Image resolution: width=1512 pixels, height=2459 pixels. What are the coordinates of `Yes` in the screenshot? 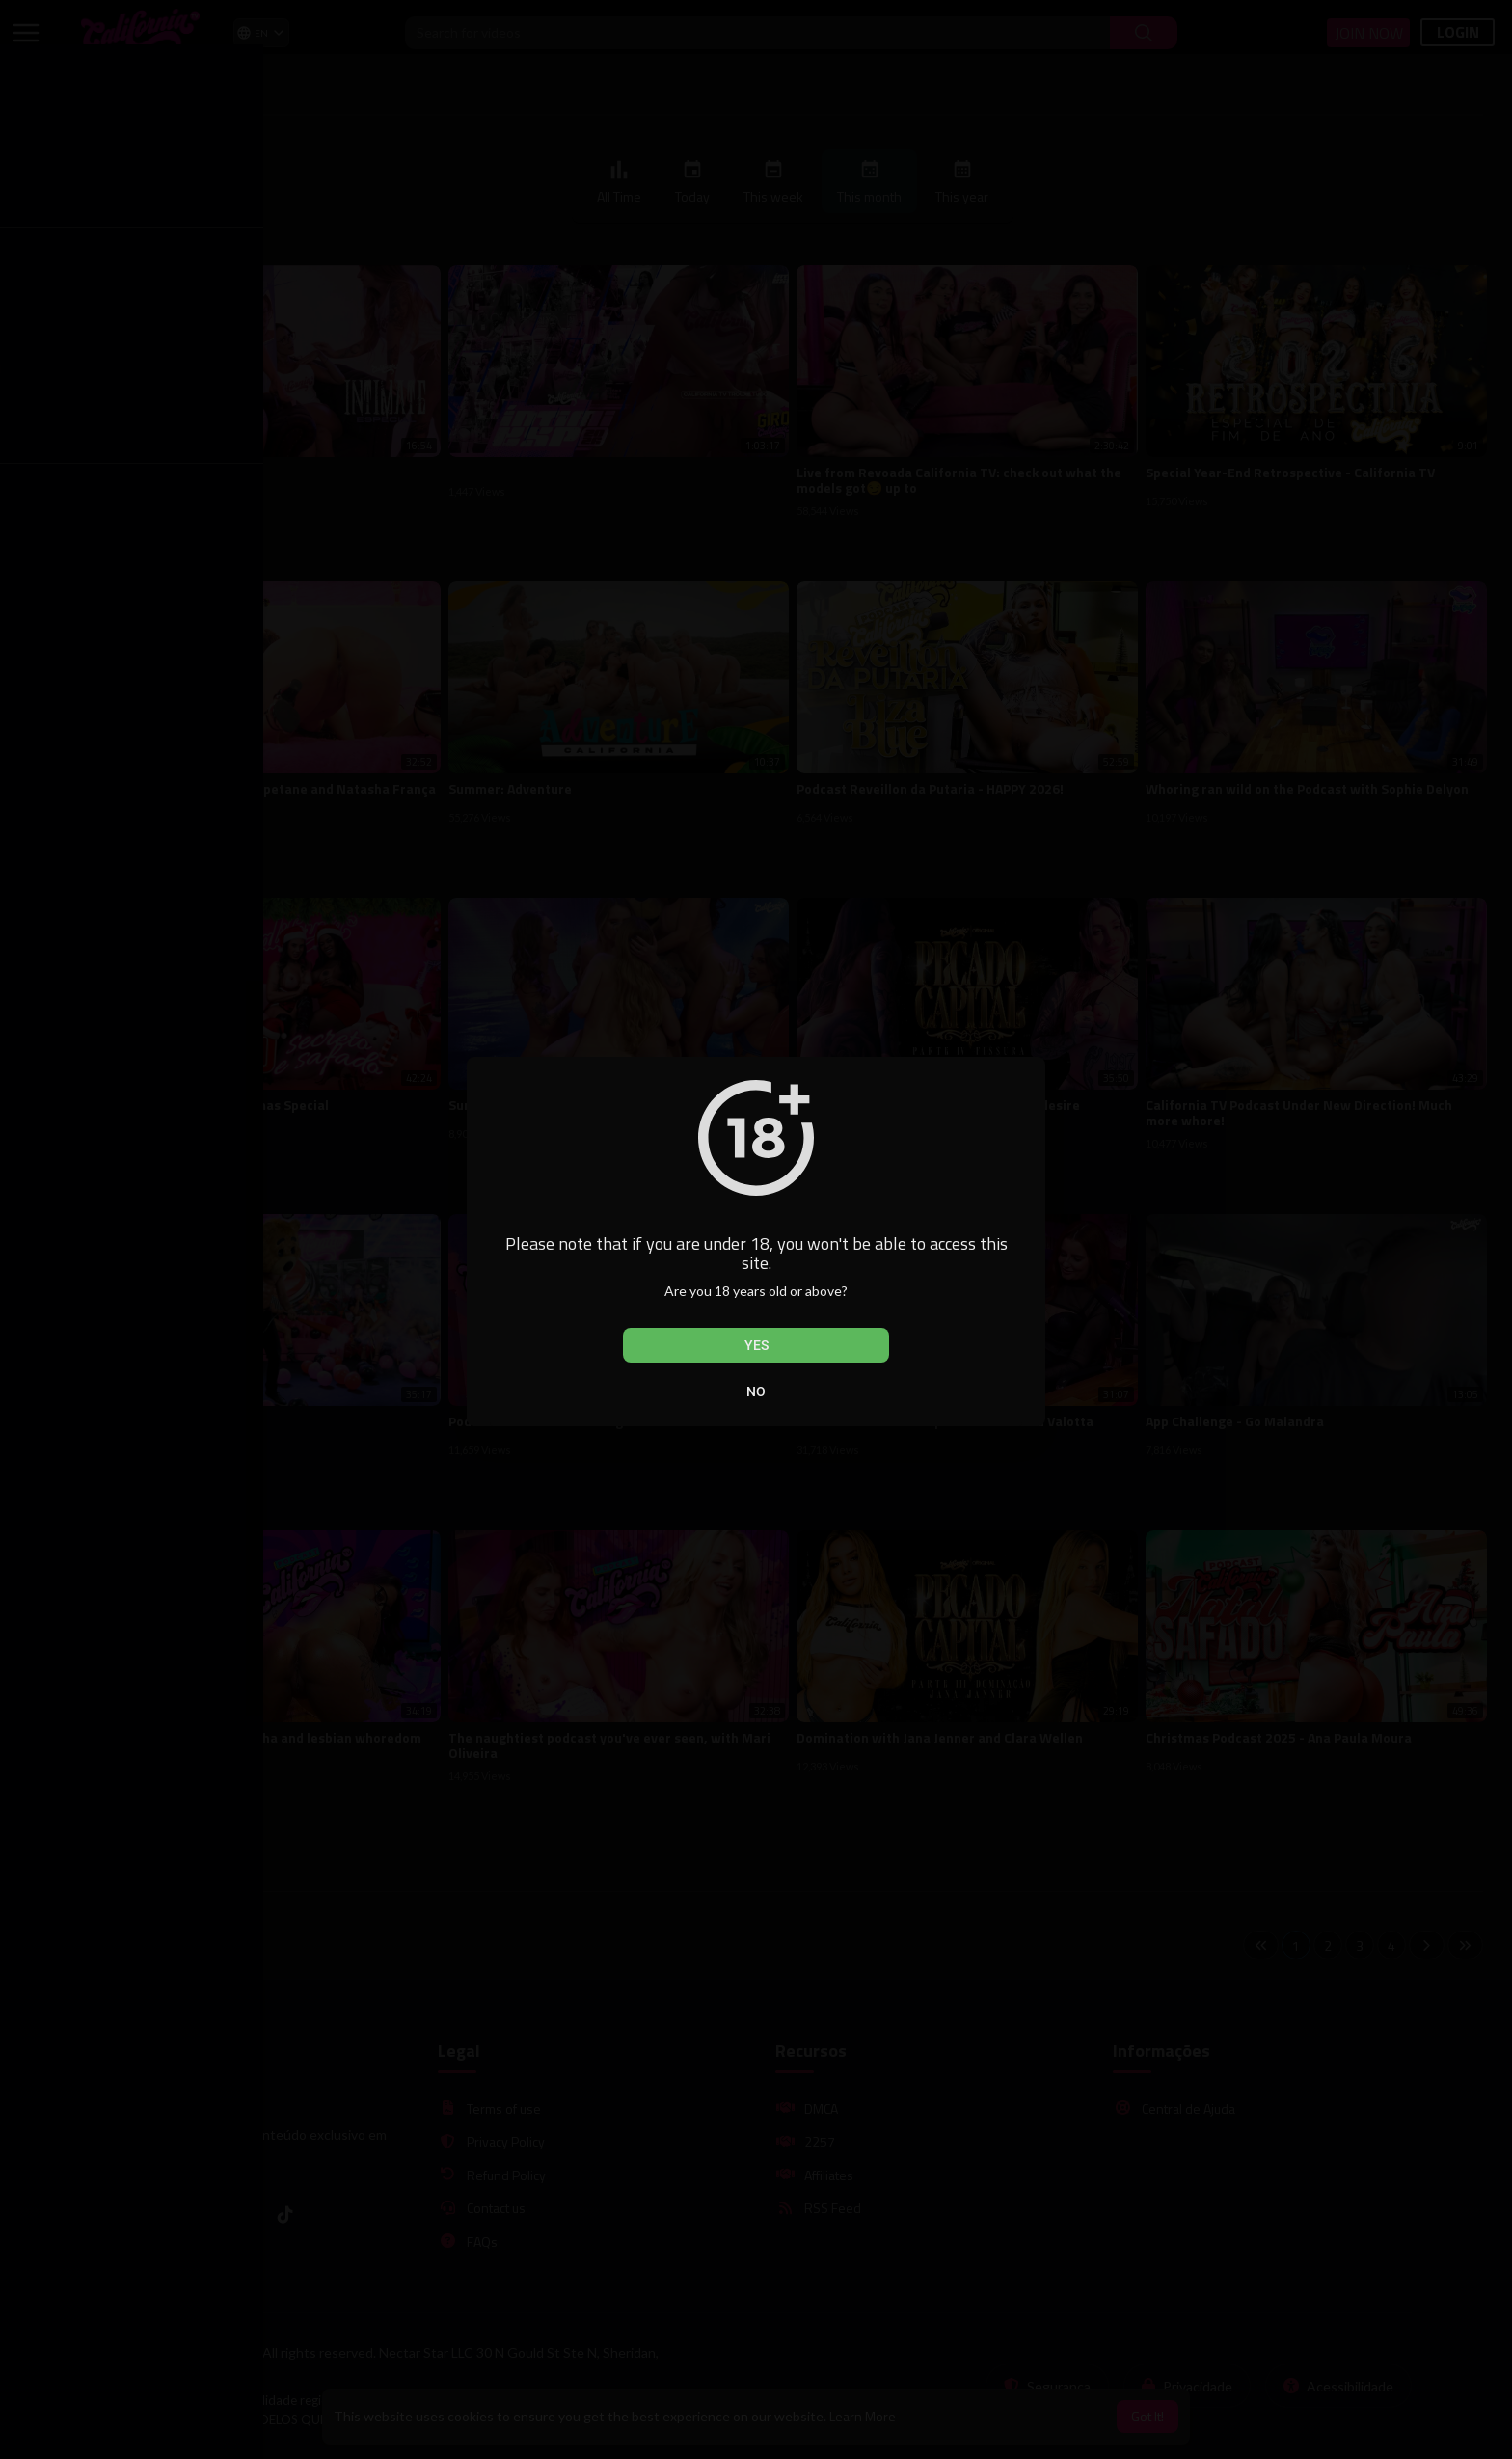 It's located at (756, 1345).